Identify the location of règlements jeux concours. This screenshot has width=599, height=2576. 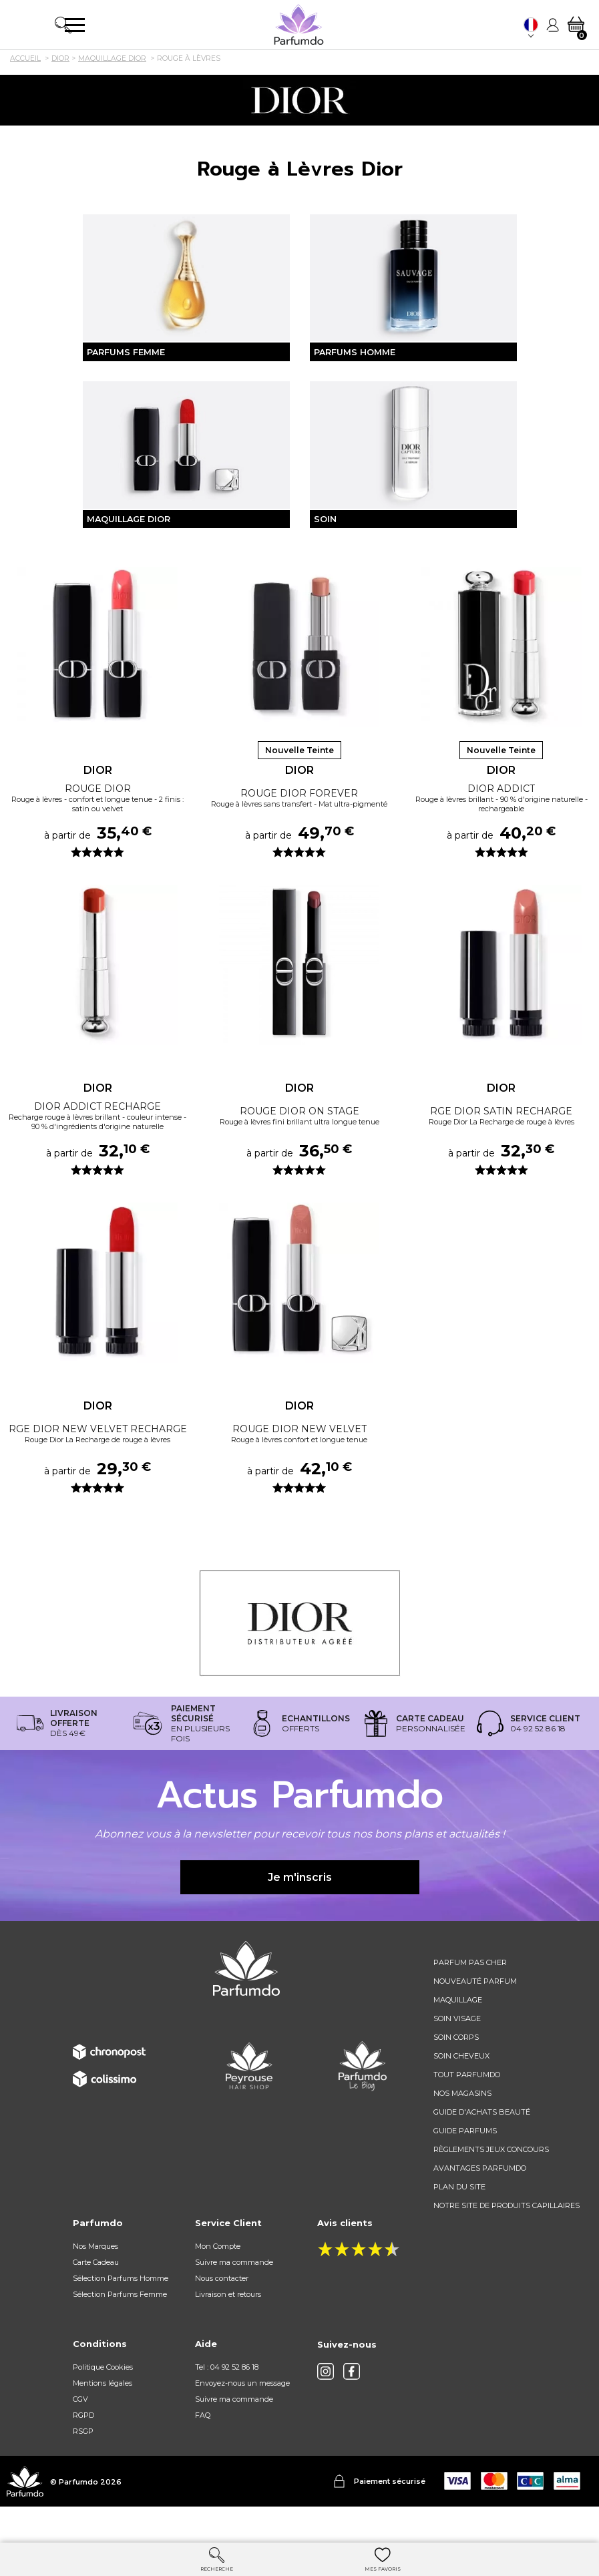
(491, 2182).